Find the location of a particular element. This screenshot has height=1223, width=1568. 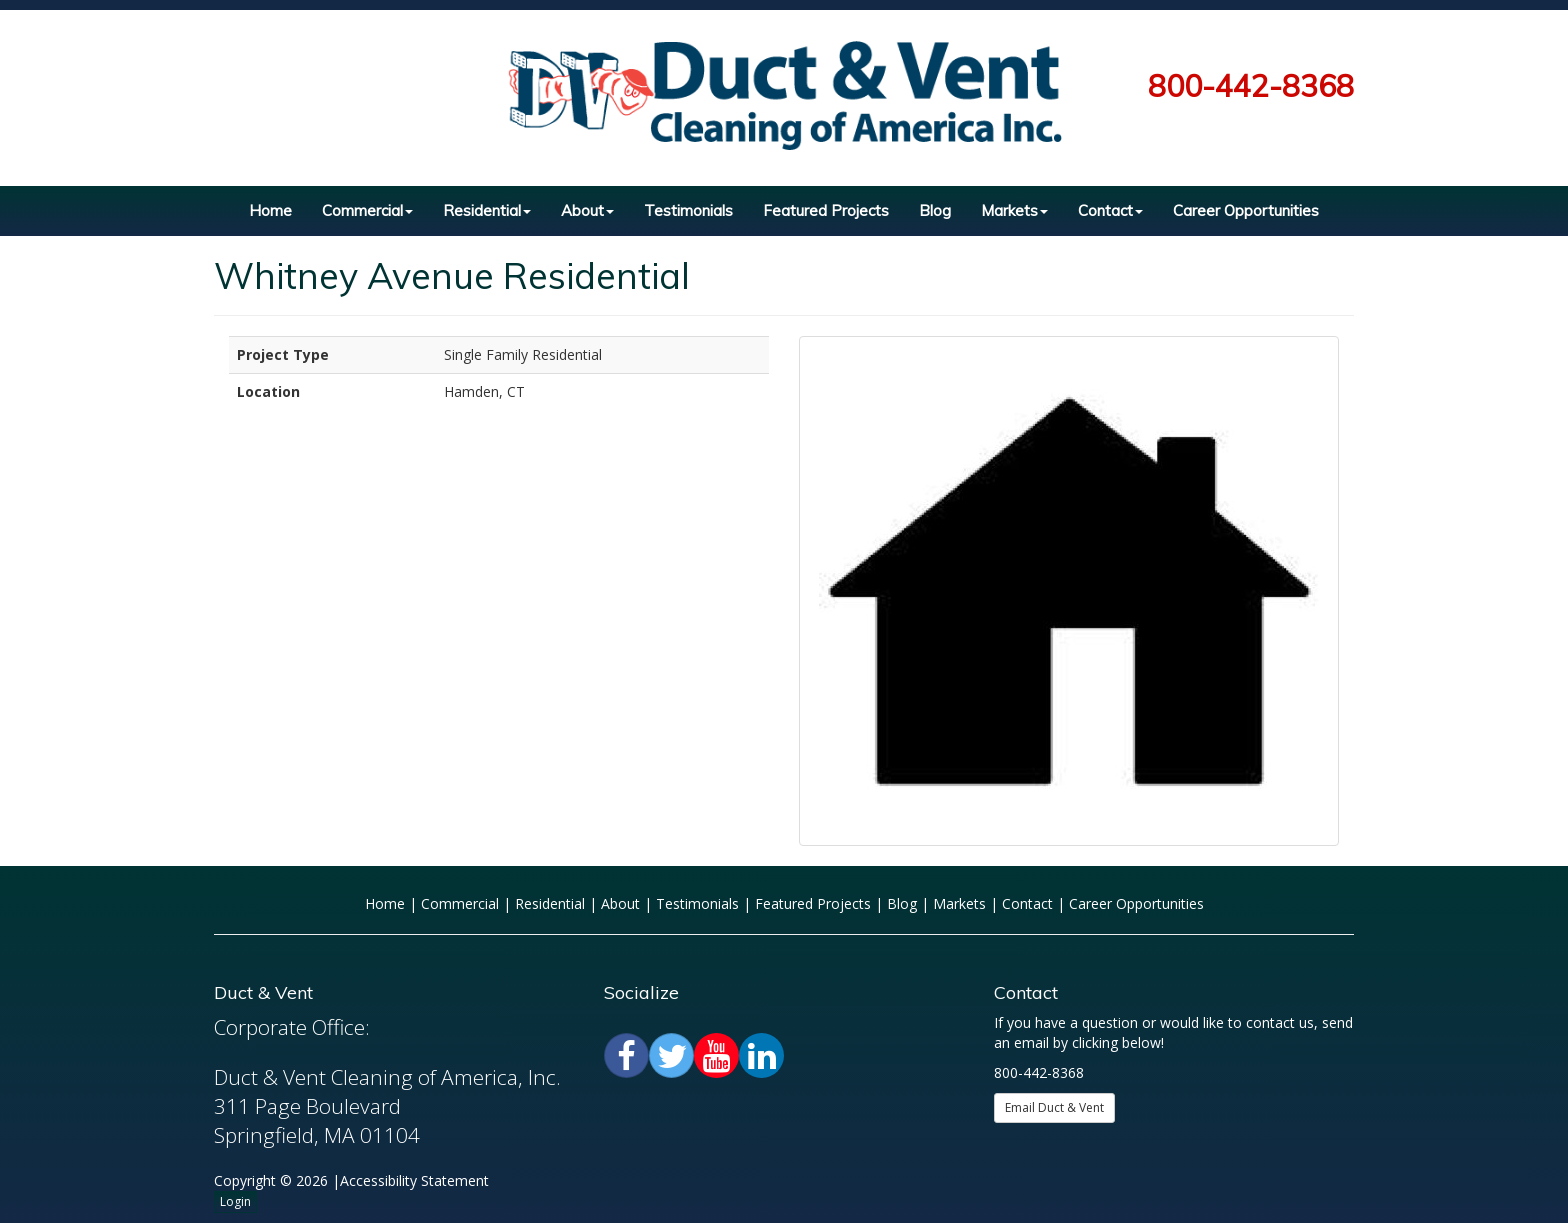

Commercial is located at coordinates (367, 210).